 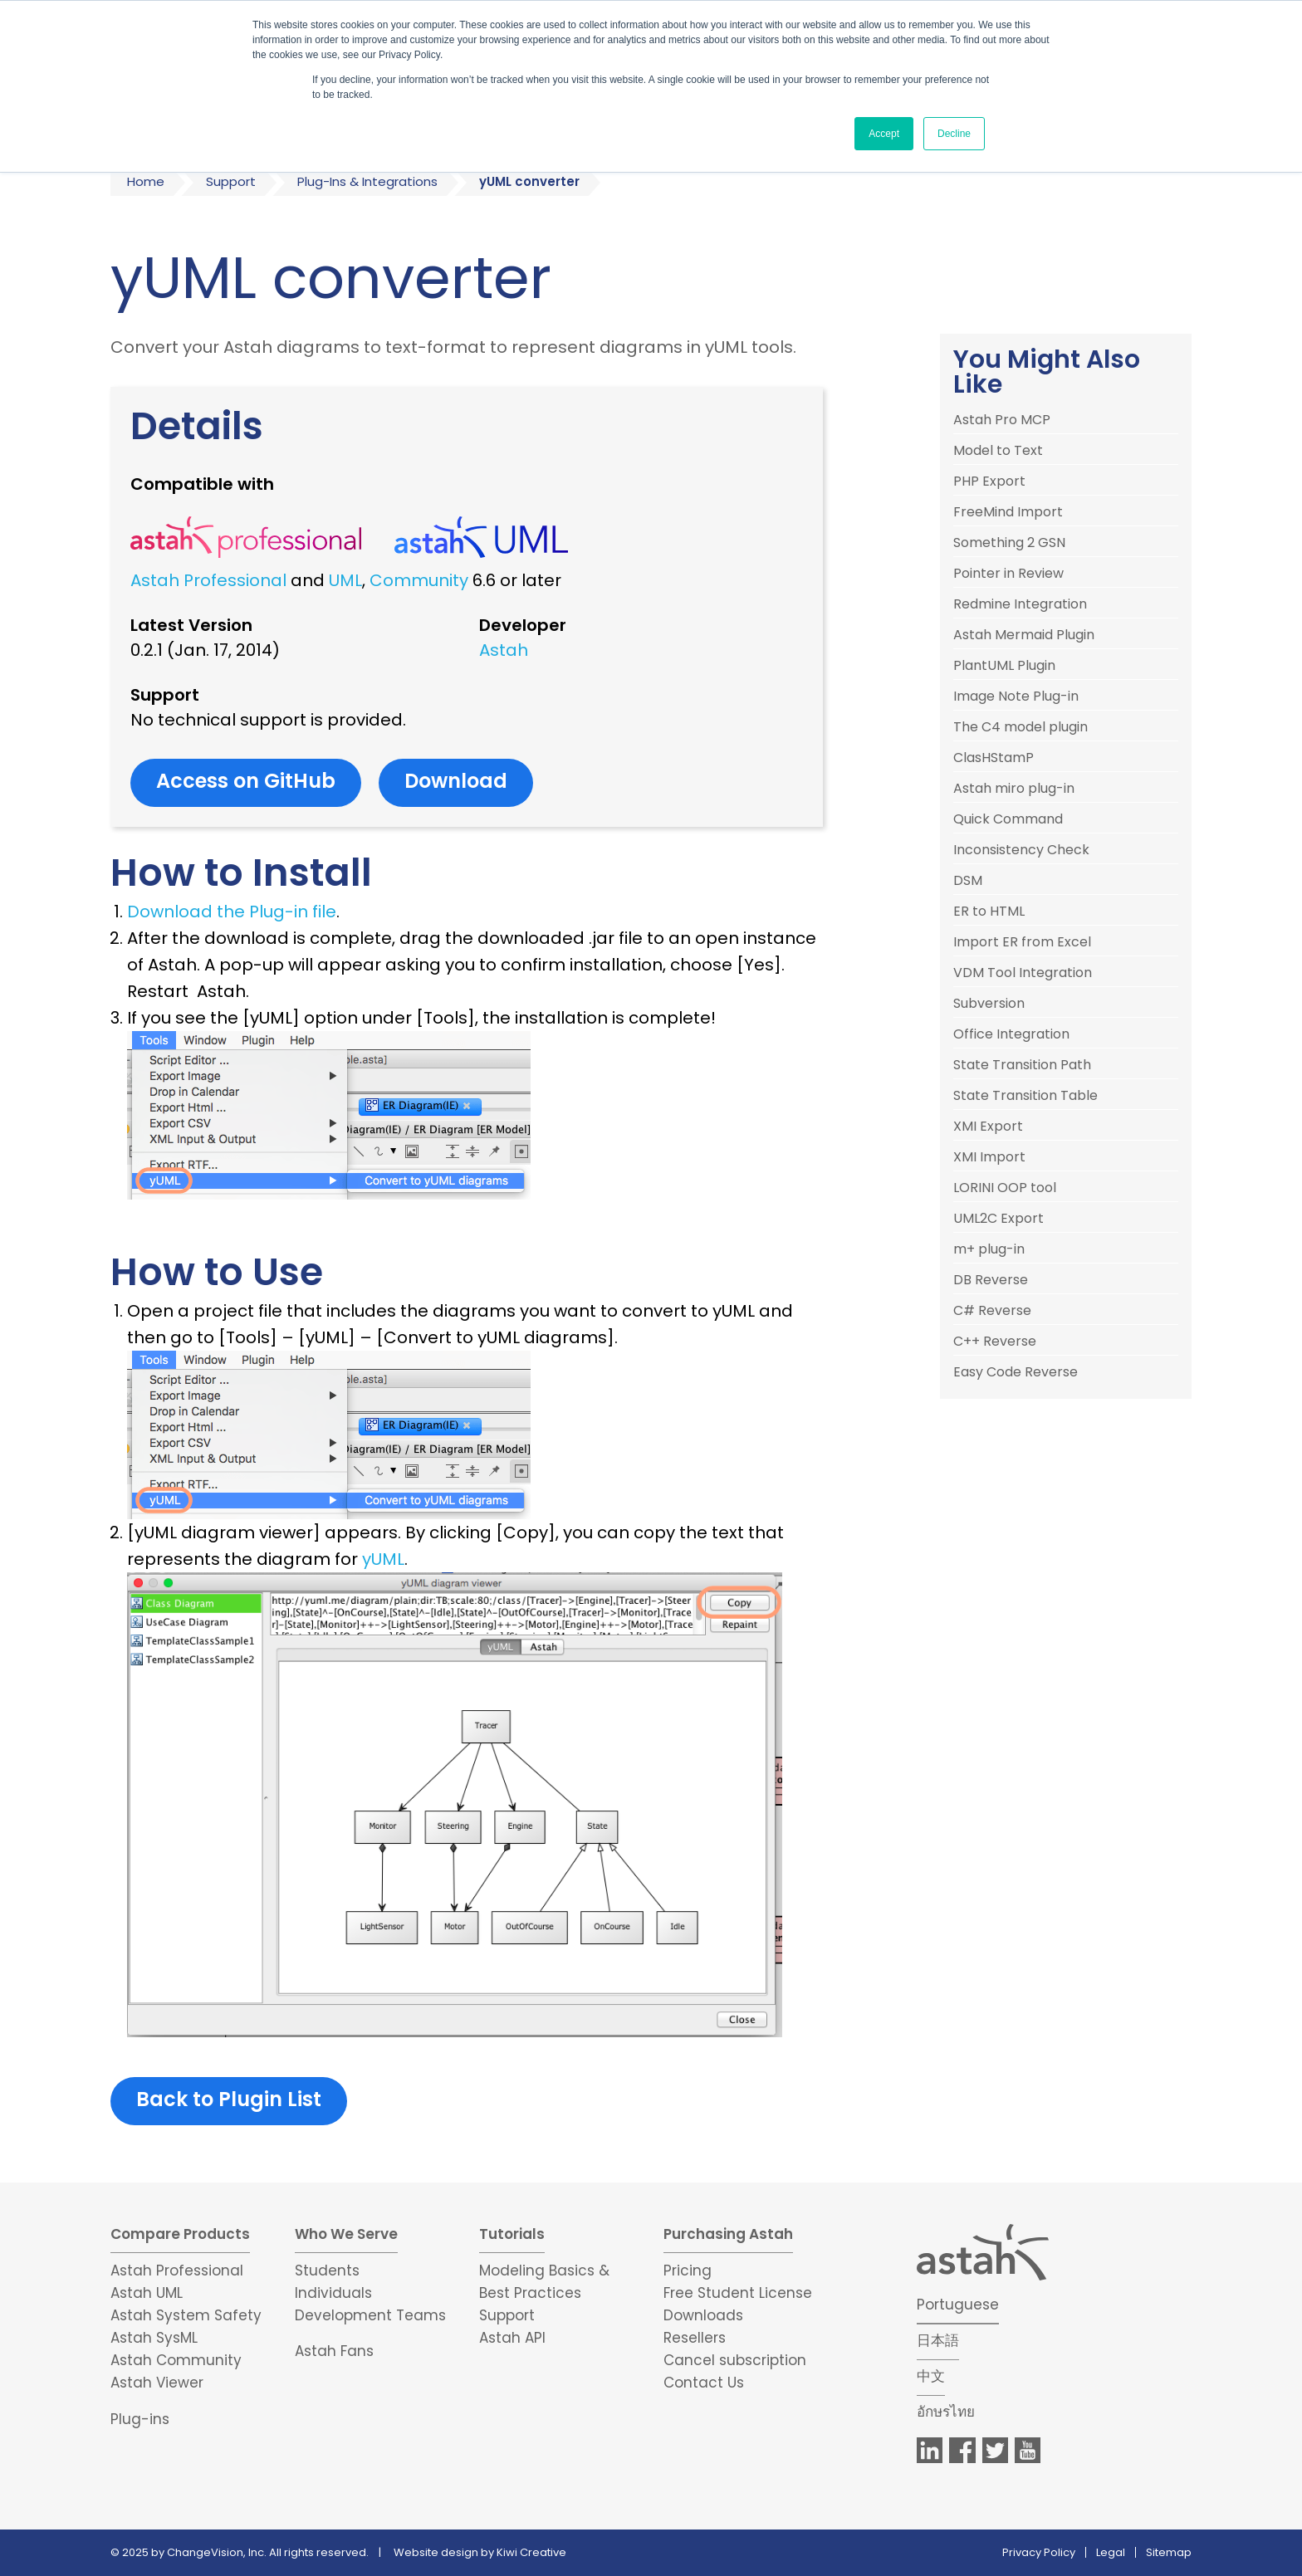 I want to click on ER to HTML, so click(x=989, y=911).